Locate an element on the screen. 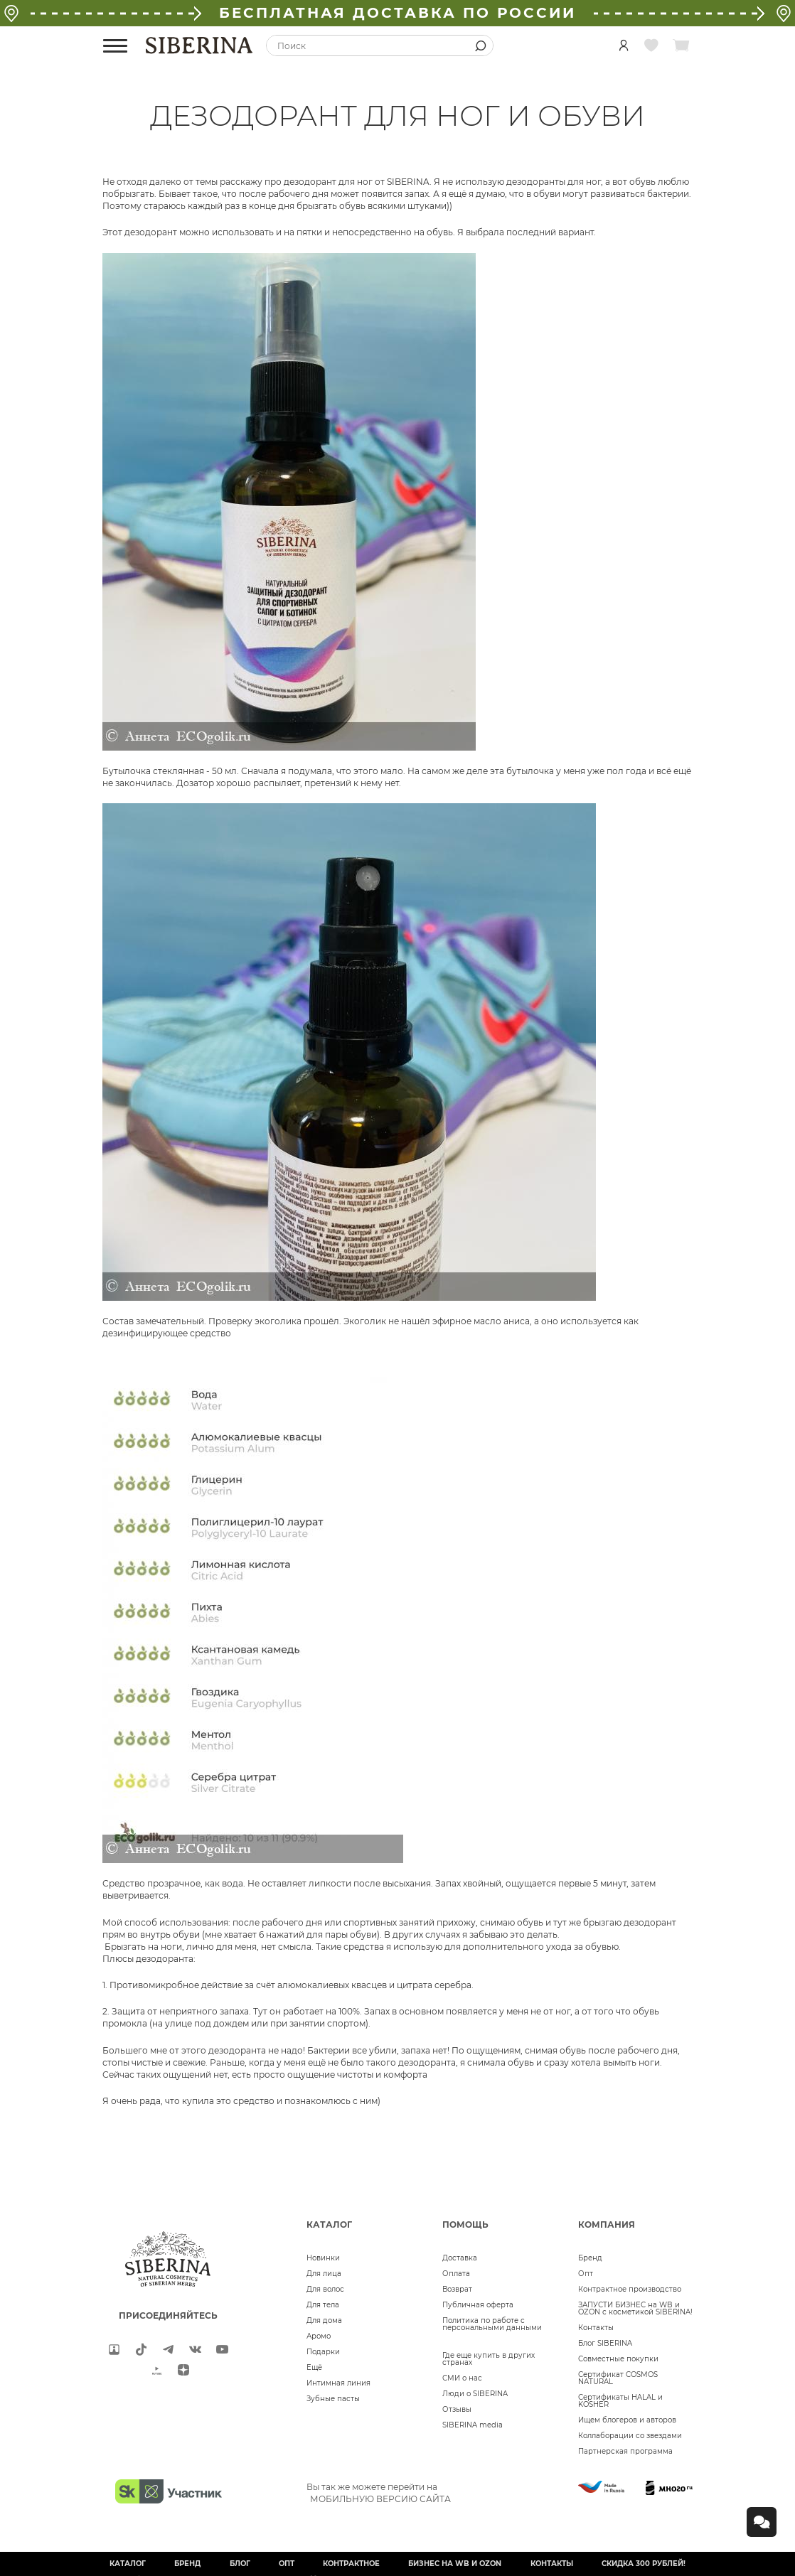 The height and width of the screenshot is (2576, 795). Подарки is located at coordinates (323, 2351).